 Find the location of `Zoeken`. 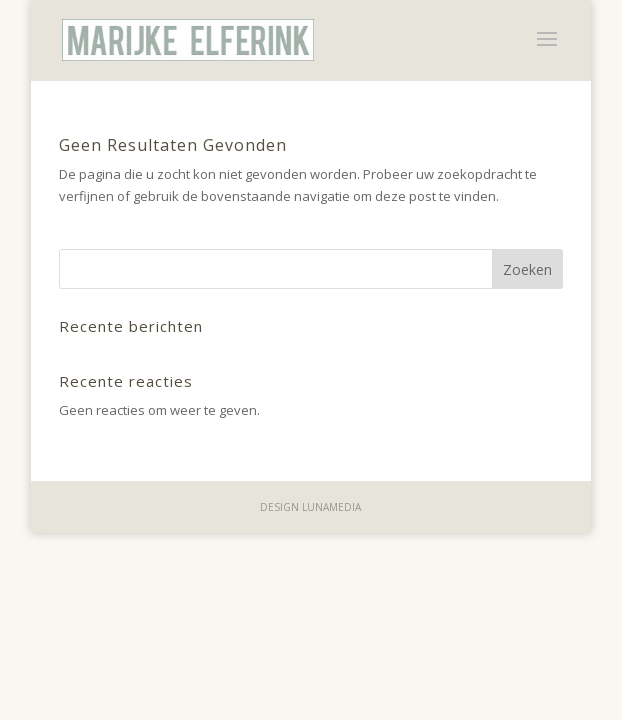

Zoeken is located at coordinates (527, 269).